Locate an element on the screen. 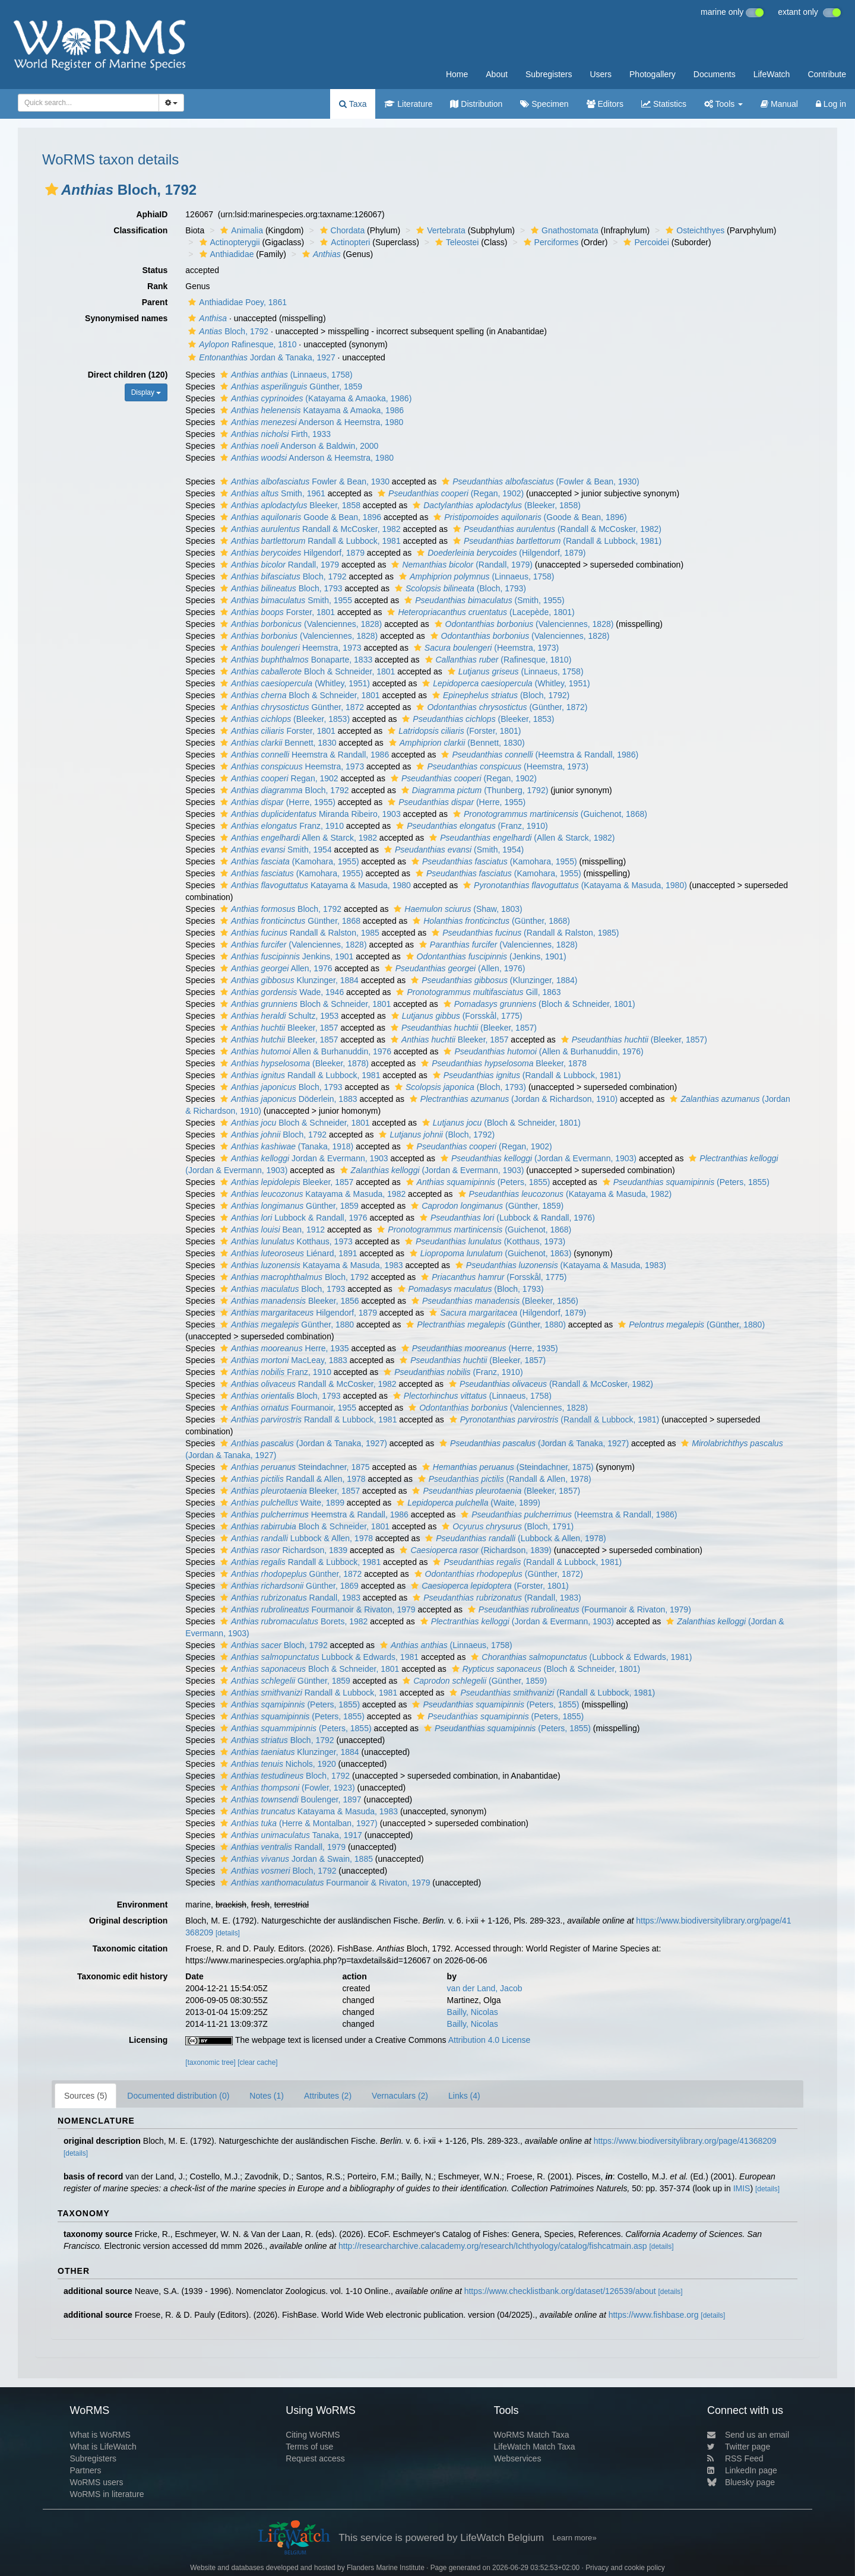 The height and width of the screenshot is (2576, 855). What is LifeWatch is located at coordinates (102, 2446).